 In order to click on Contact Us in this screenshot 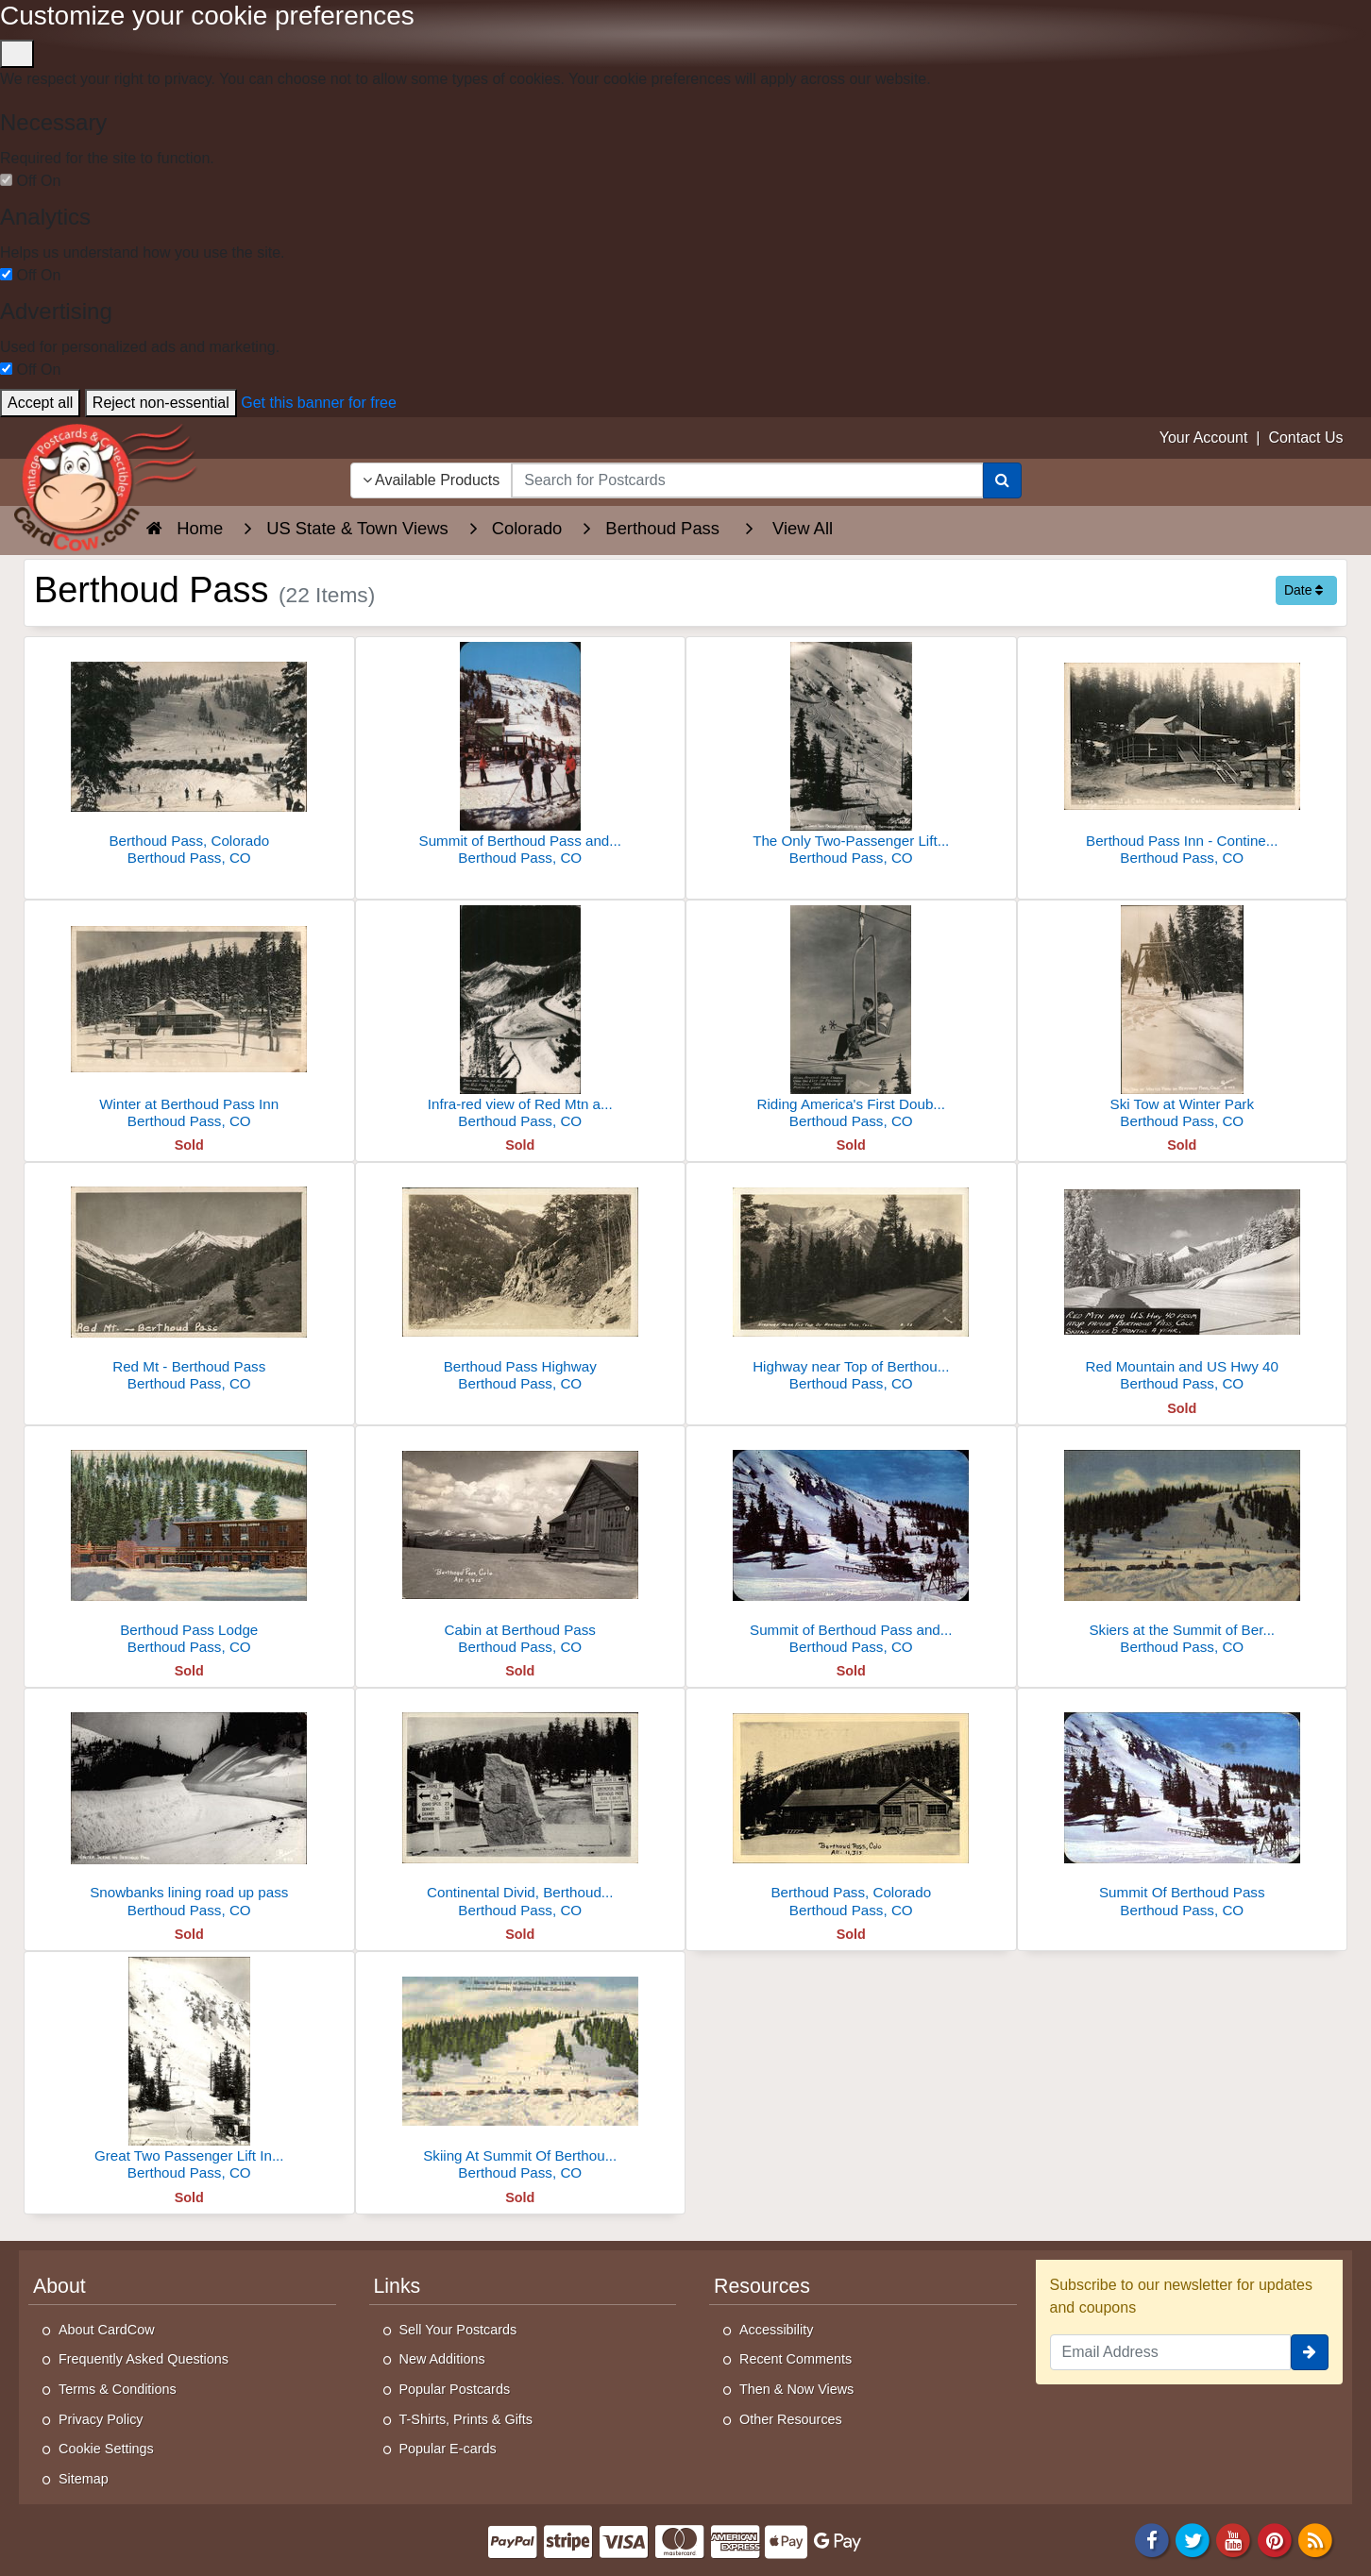, I will do `click(1305, 437)`.